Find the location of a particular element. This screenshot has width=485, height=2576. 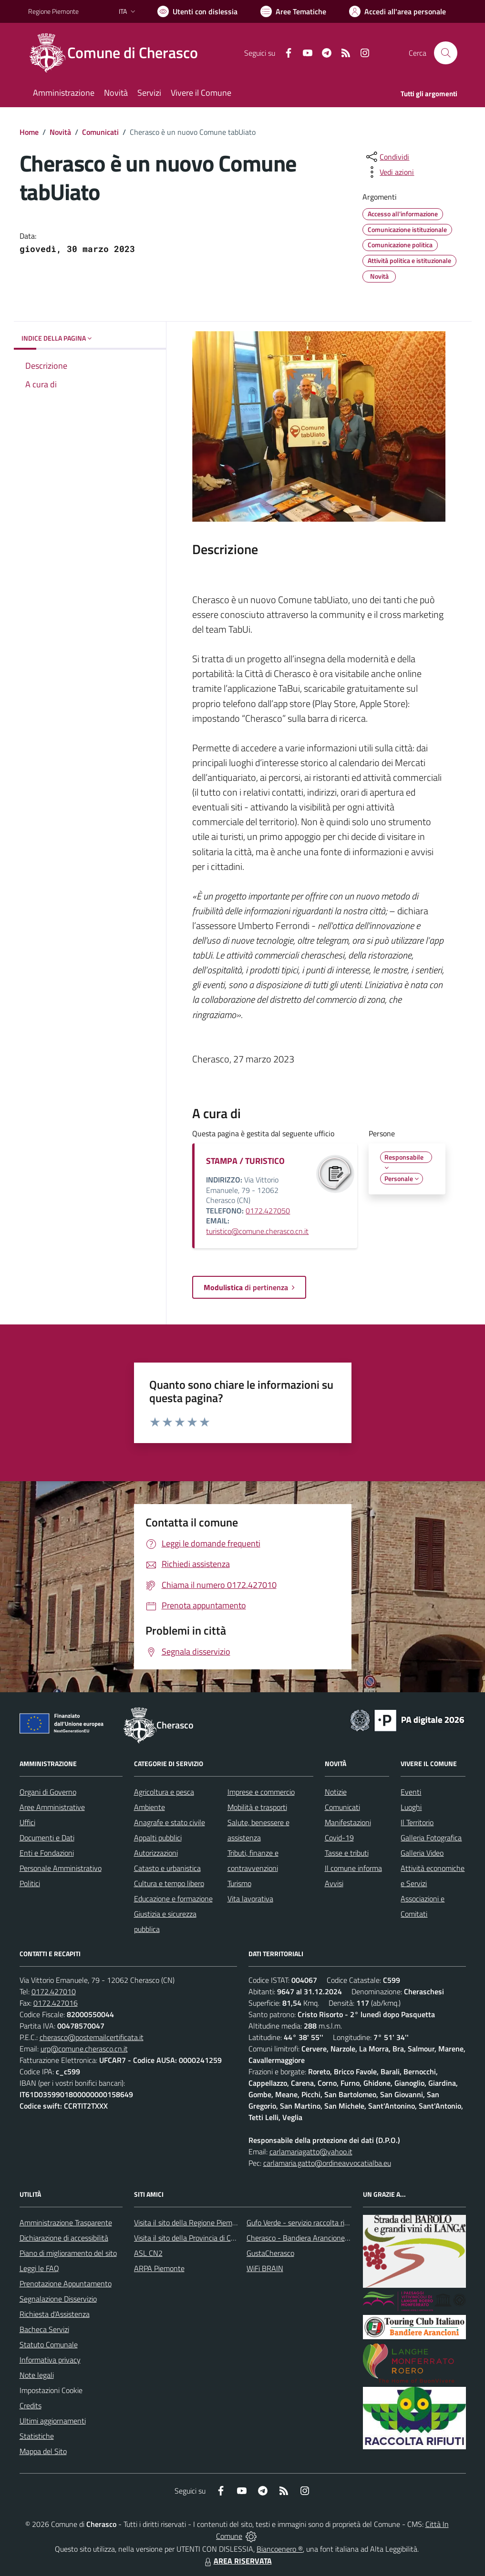

cherasco@postemailcertificata.it is located at coordinates (92, 2037).